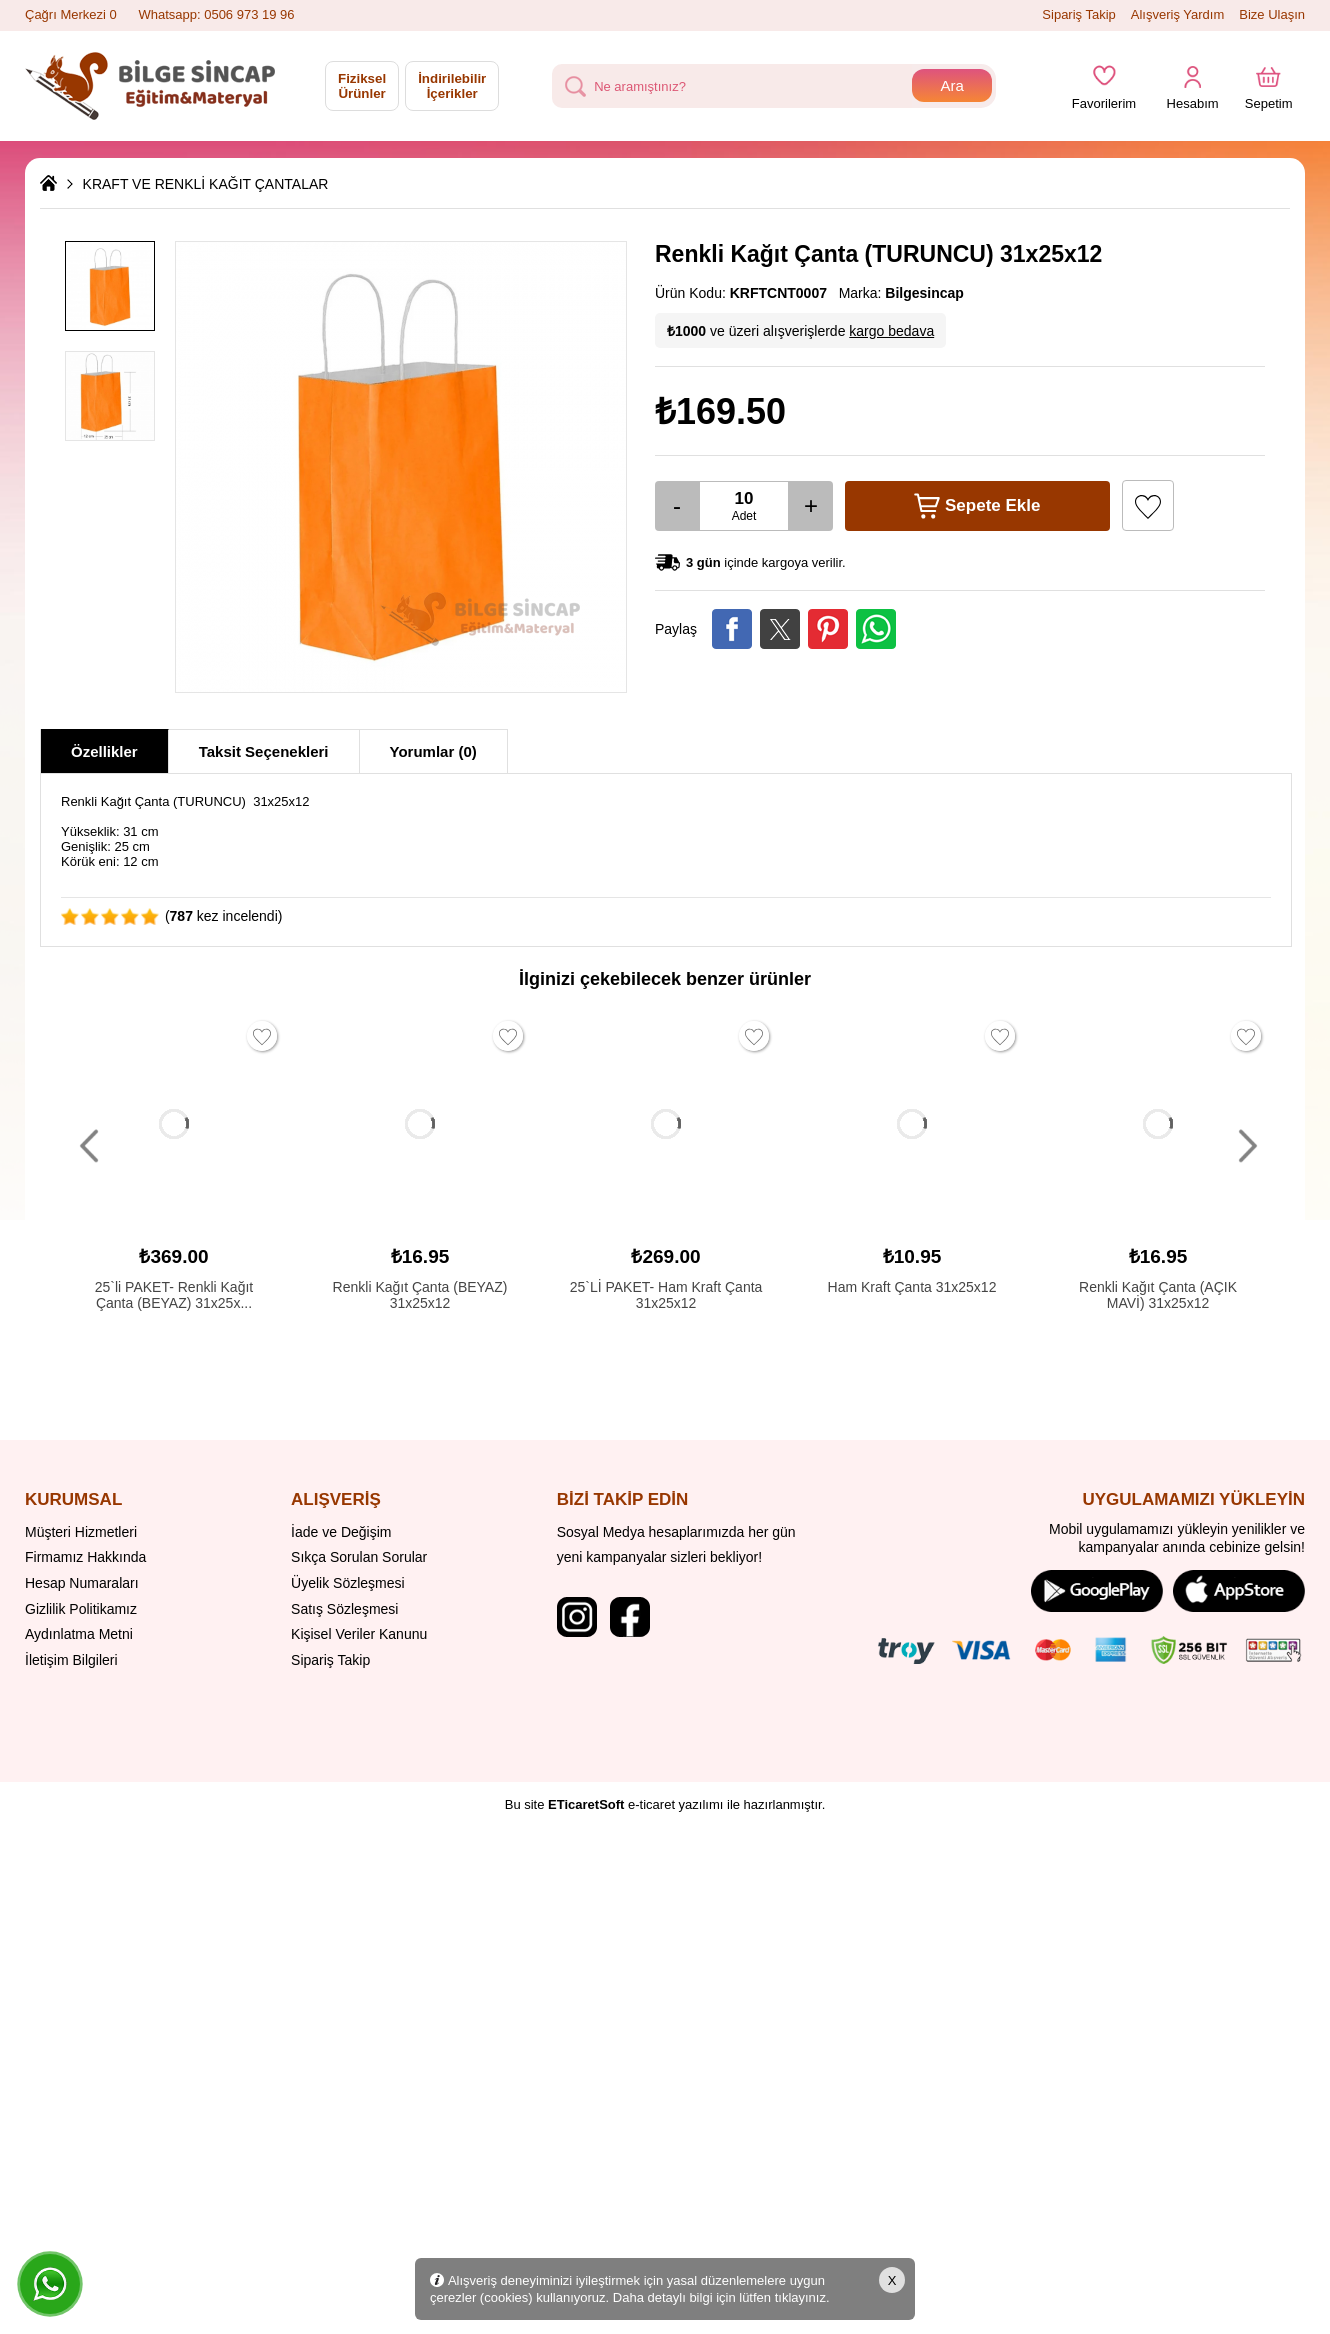 This screenshot has height=2334, width=1330. Describe the element at coordinates (359, 1634) in the screenshot. I see `Kişisel Veriler Kanunu` at that location.